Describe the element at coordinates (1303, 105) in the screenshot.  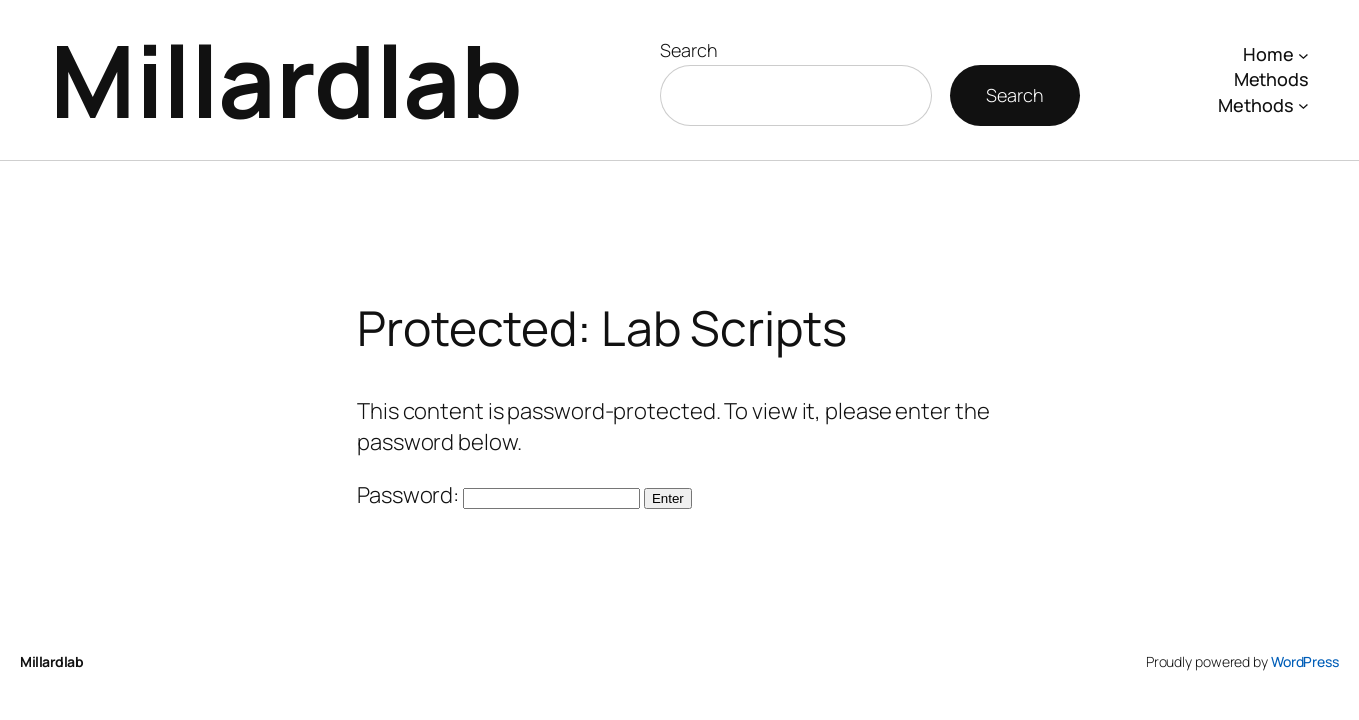
I see `[Methods submenu]` at that location.